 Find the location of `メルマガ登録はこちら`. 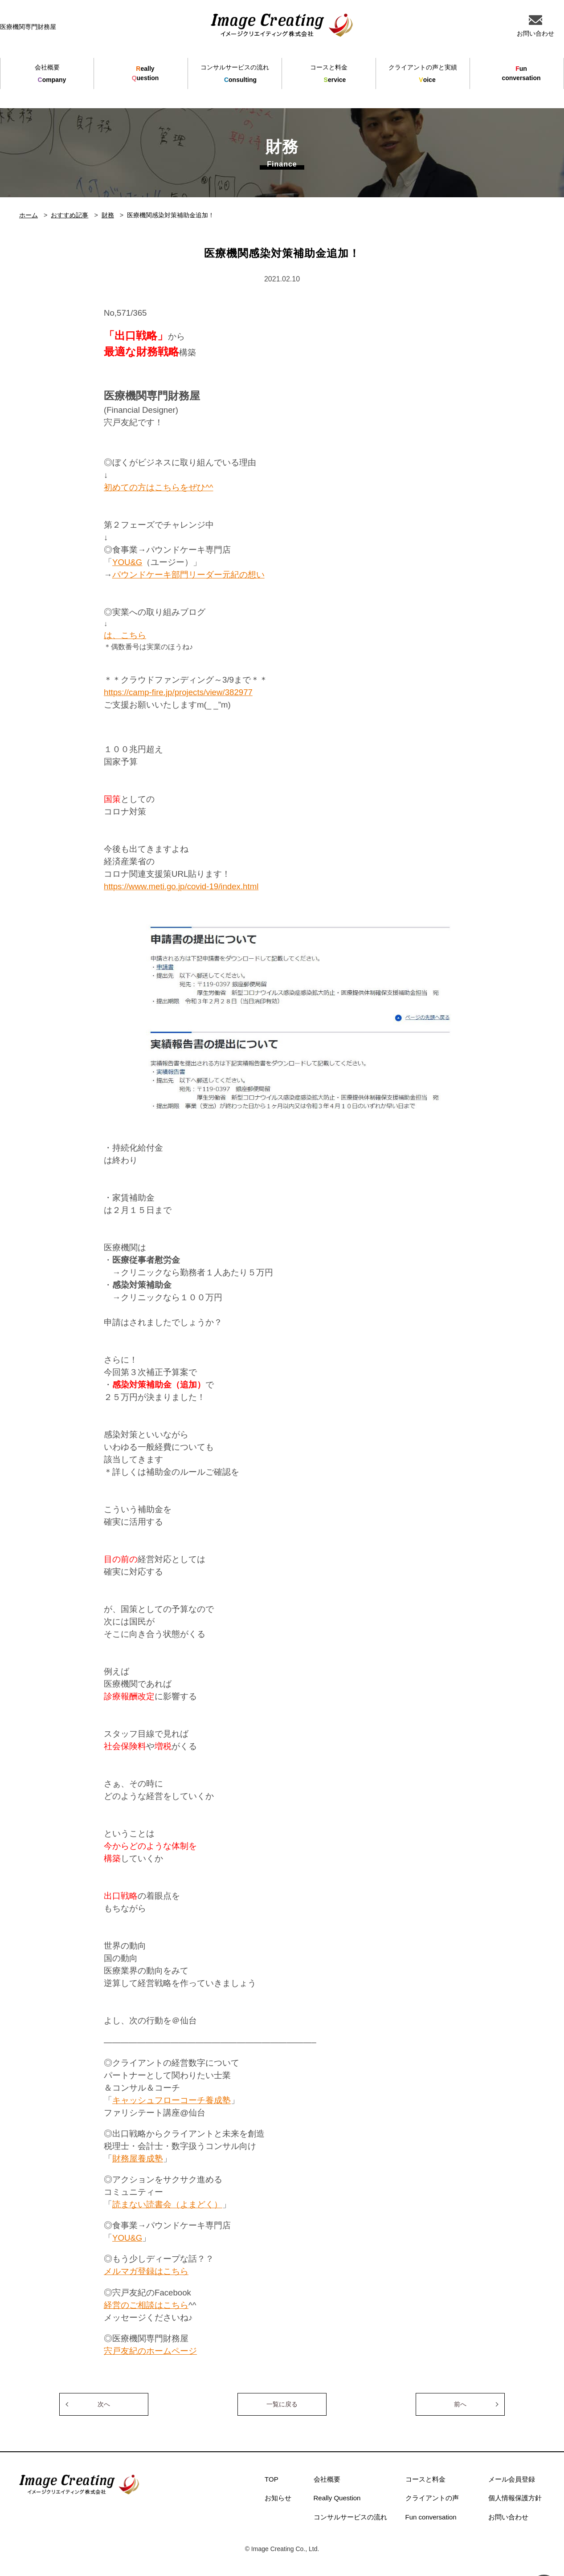

メルマガ登録はこちら is located at coordinates (146, 2271).